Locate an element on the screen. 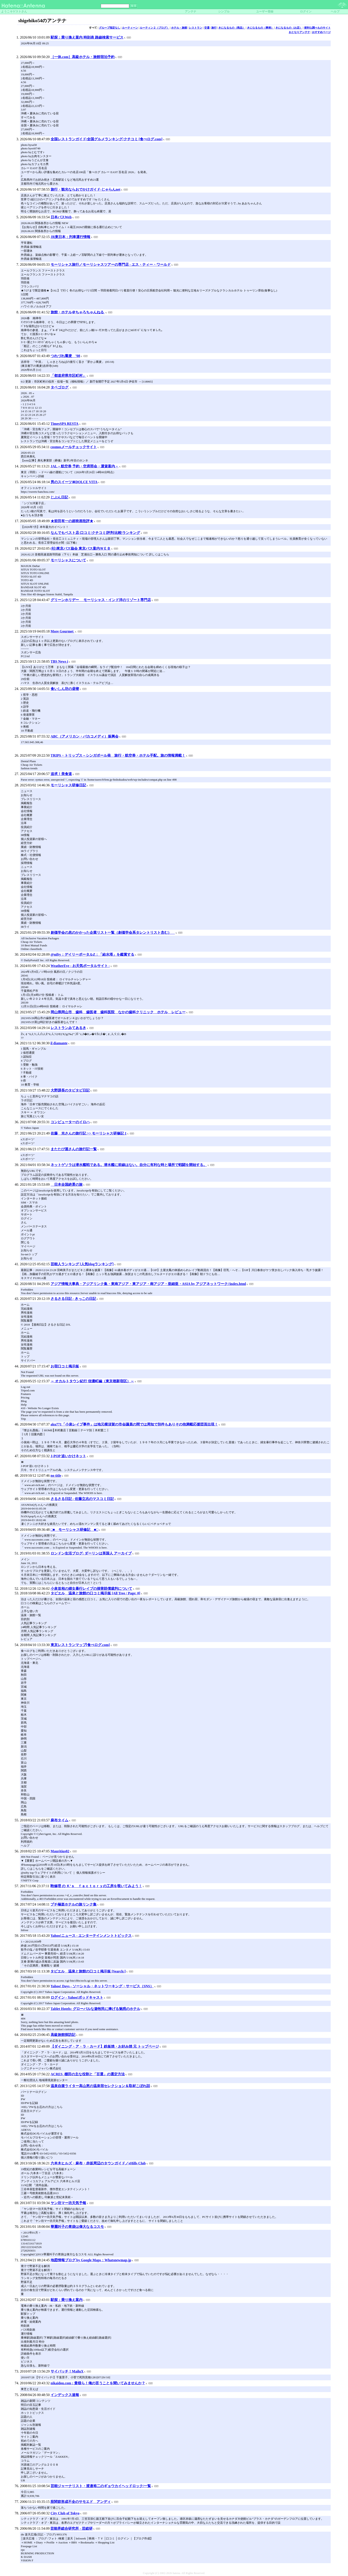 The height and width of the screenshot is (2576, 348). 追求！美食道 is located at coordinates (61, 774).